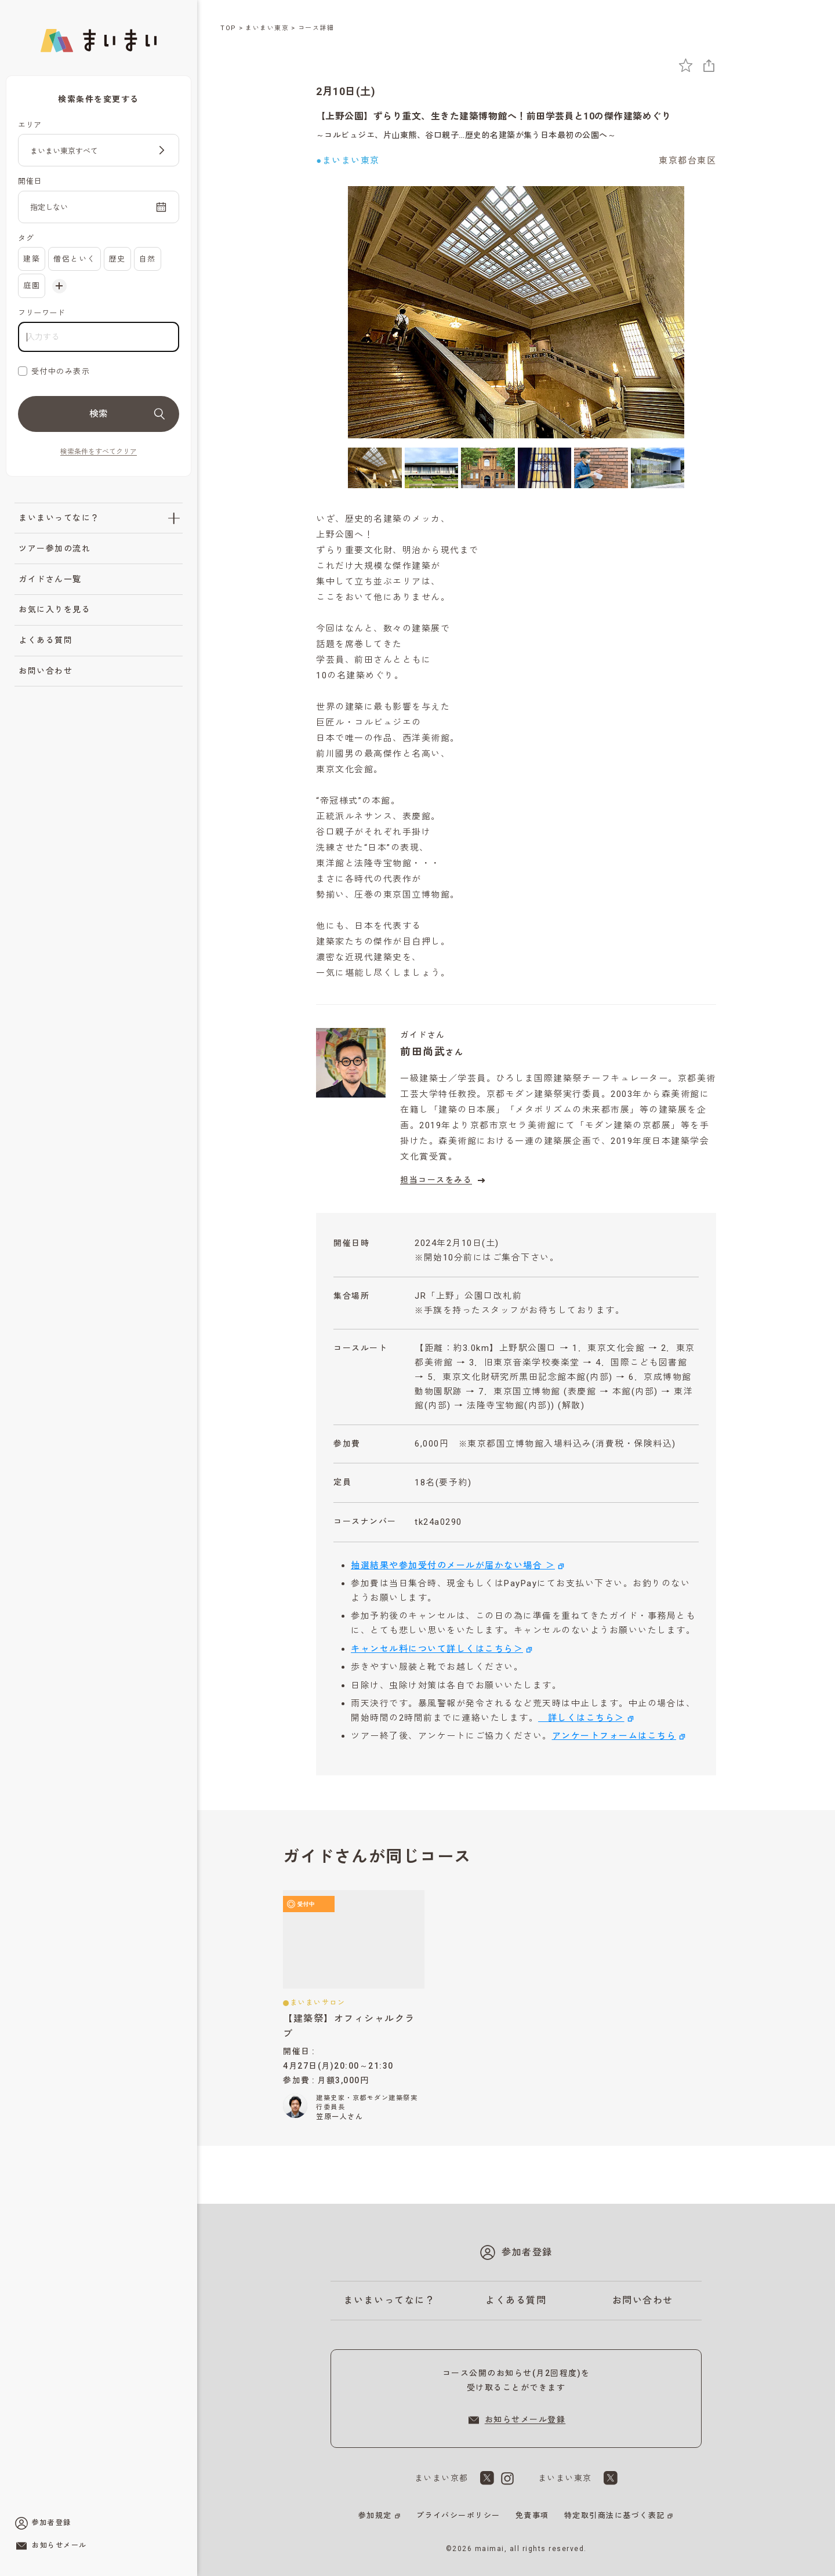  What do you see at coordinates (54, 609) in the screenshot?
I see `お気に入りを見る` at bounding box center [54, 609].